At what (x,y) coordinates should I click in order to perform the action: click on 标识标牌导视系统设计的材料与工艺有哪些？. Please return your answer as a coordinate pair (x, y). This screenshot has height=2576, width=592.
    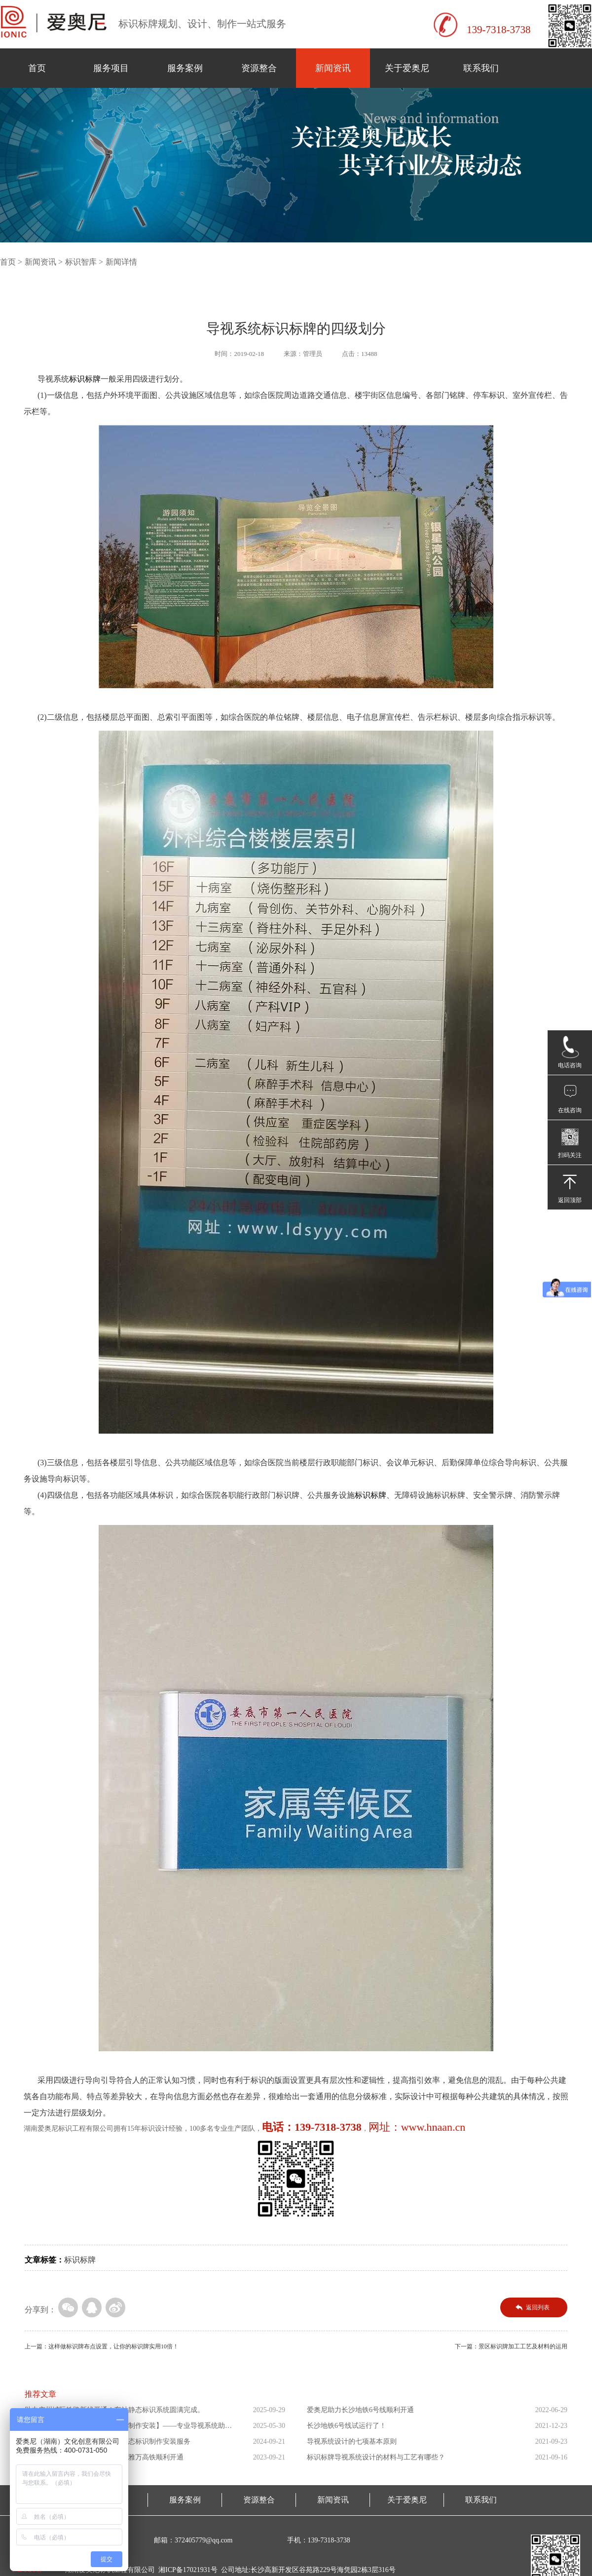
    Looking at the image, I should click on (376, 2457).